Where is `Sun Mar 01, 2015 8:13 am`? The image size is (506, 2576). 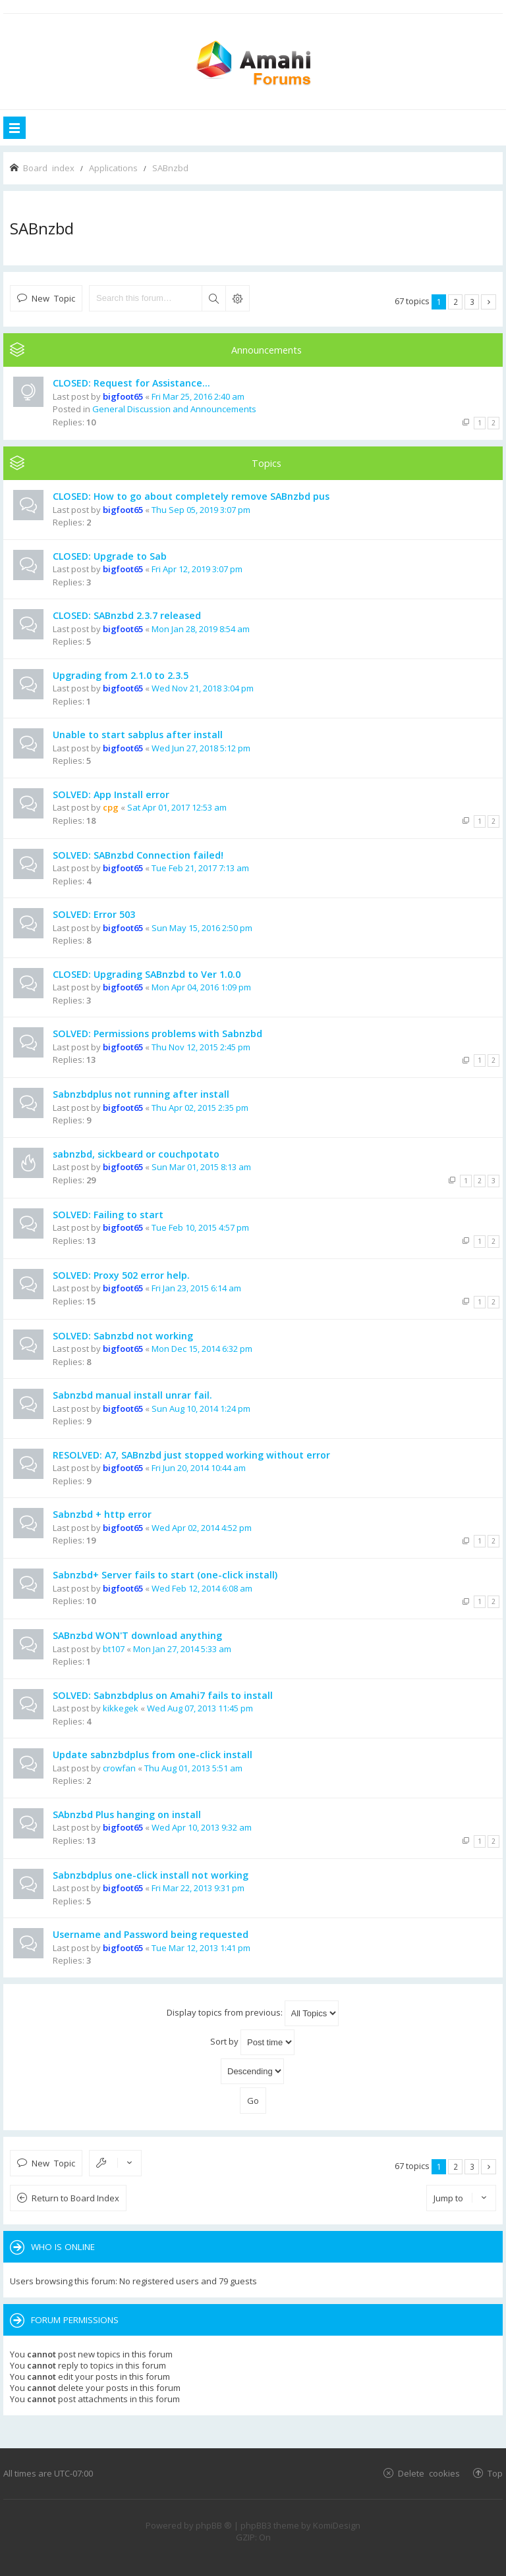
Sun Mar 01, 2015 8:13 am is located at coordinates (201, 1167).